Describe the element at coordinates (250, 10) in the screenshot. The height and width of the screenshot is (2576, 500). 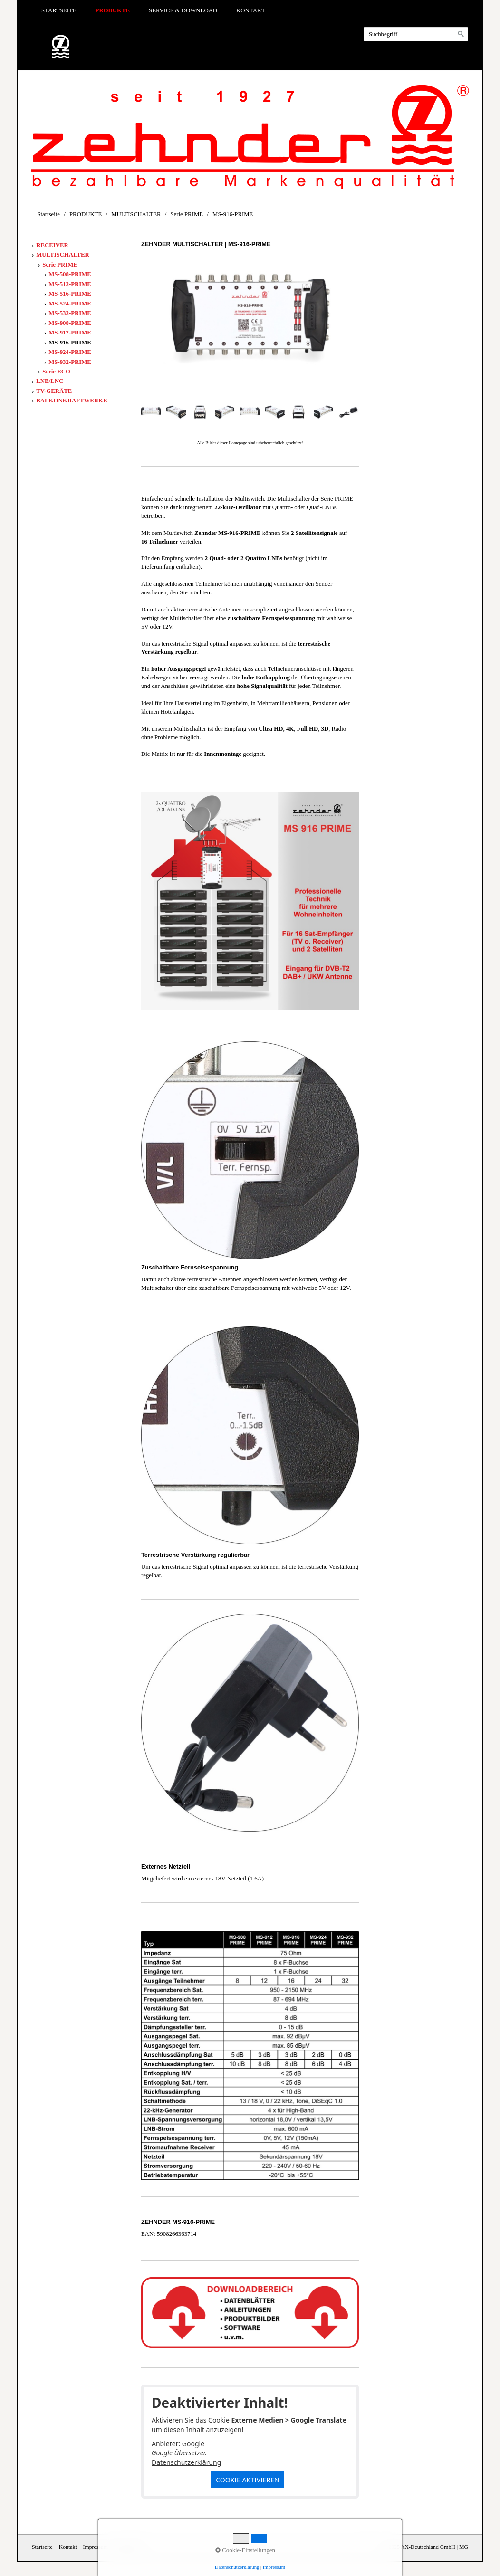
I see `Kontakt` at that location.